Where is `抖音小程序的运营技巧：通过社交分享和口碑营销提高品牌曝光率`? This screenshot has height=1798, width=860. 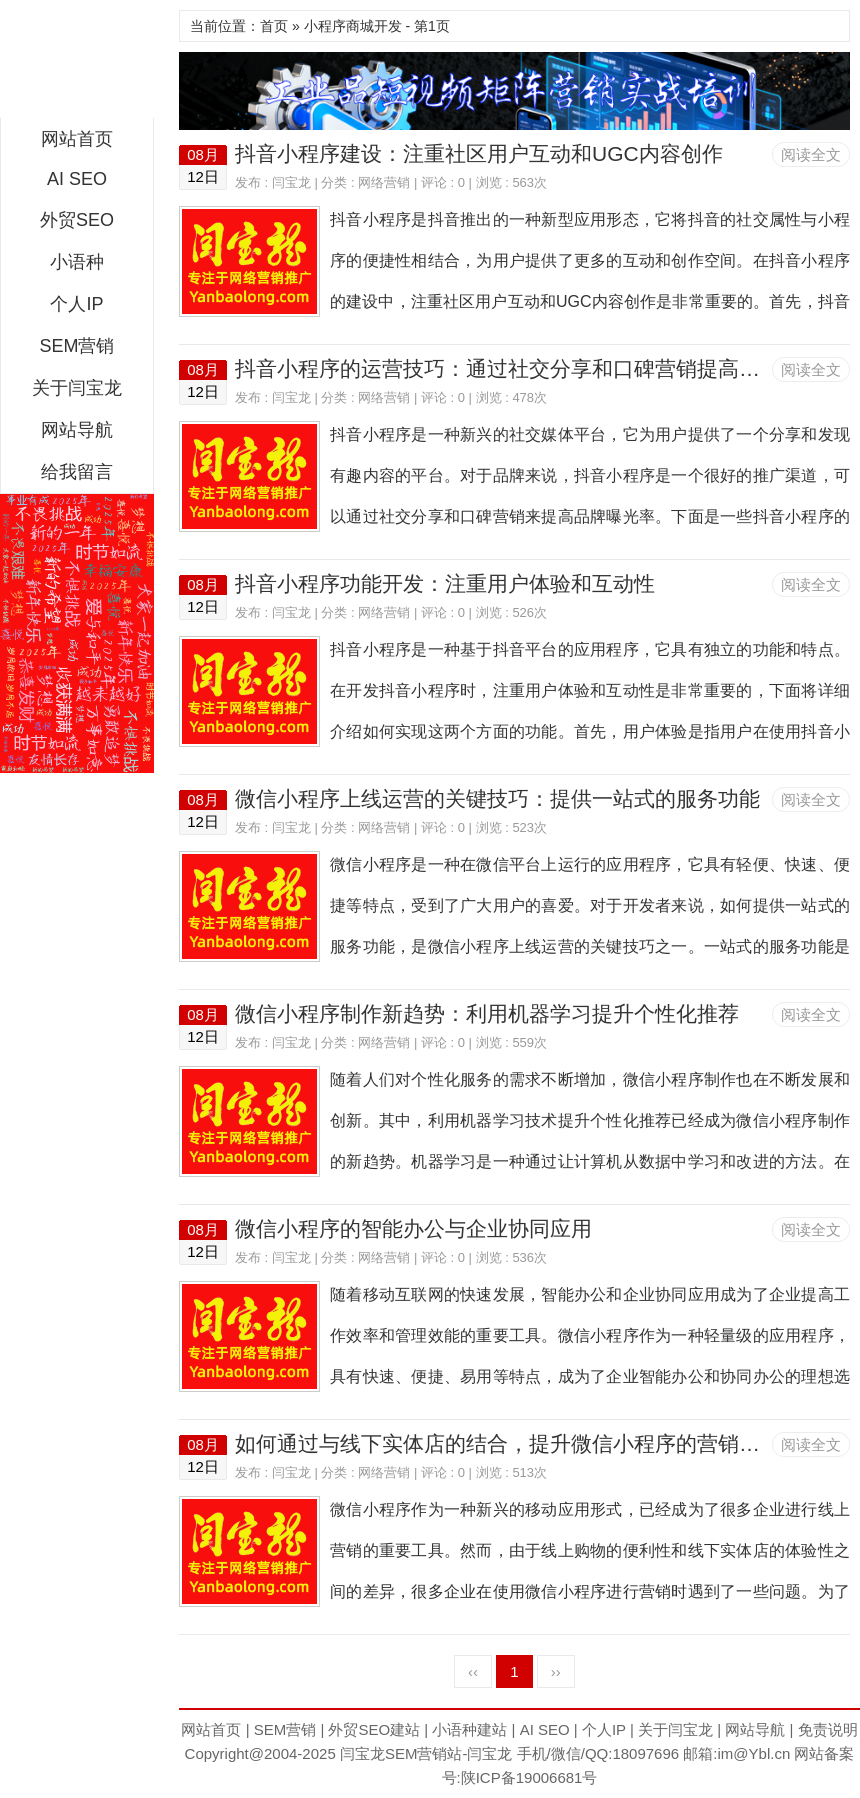 抖音小程序的运营技巧：通过社交分享和口碑营销提高品牌曝光率 is located at coordinates (539, 368).